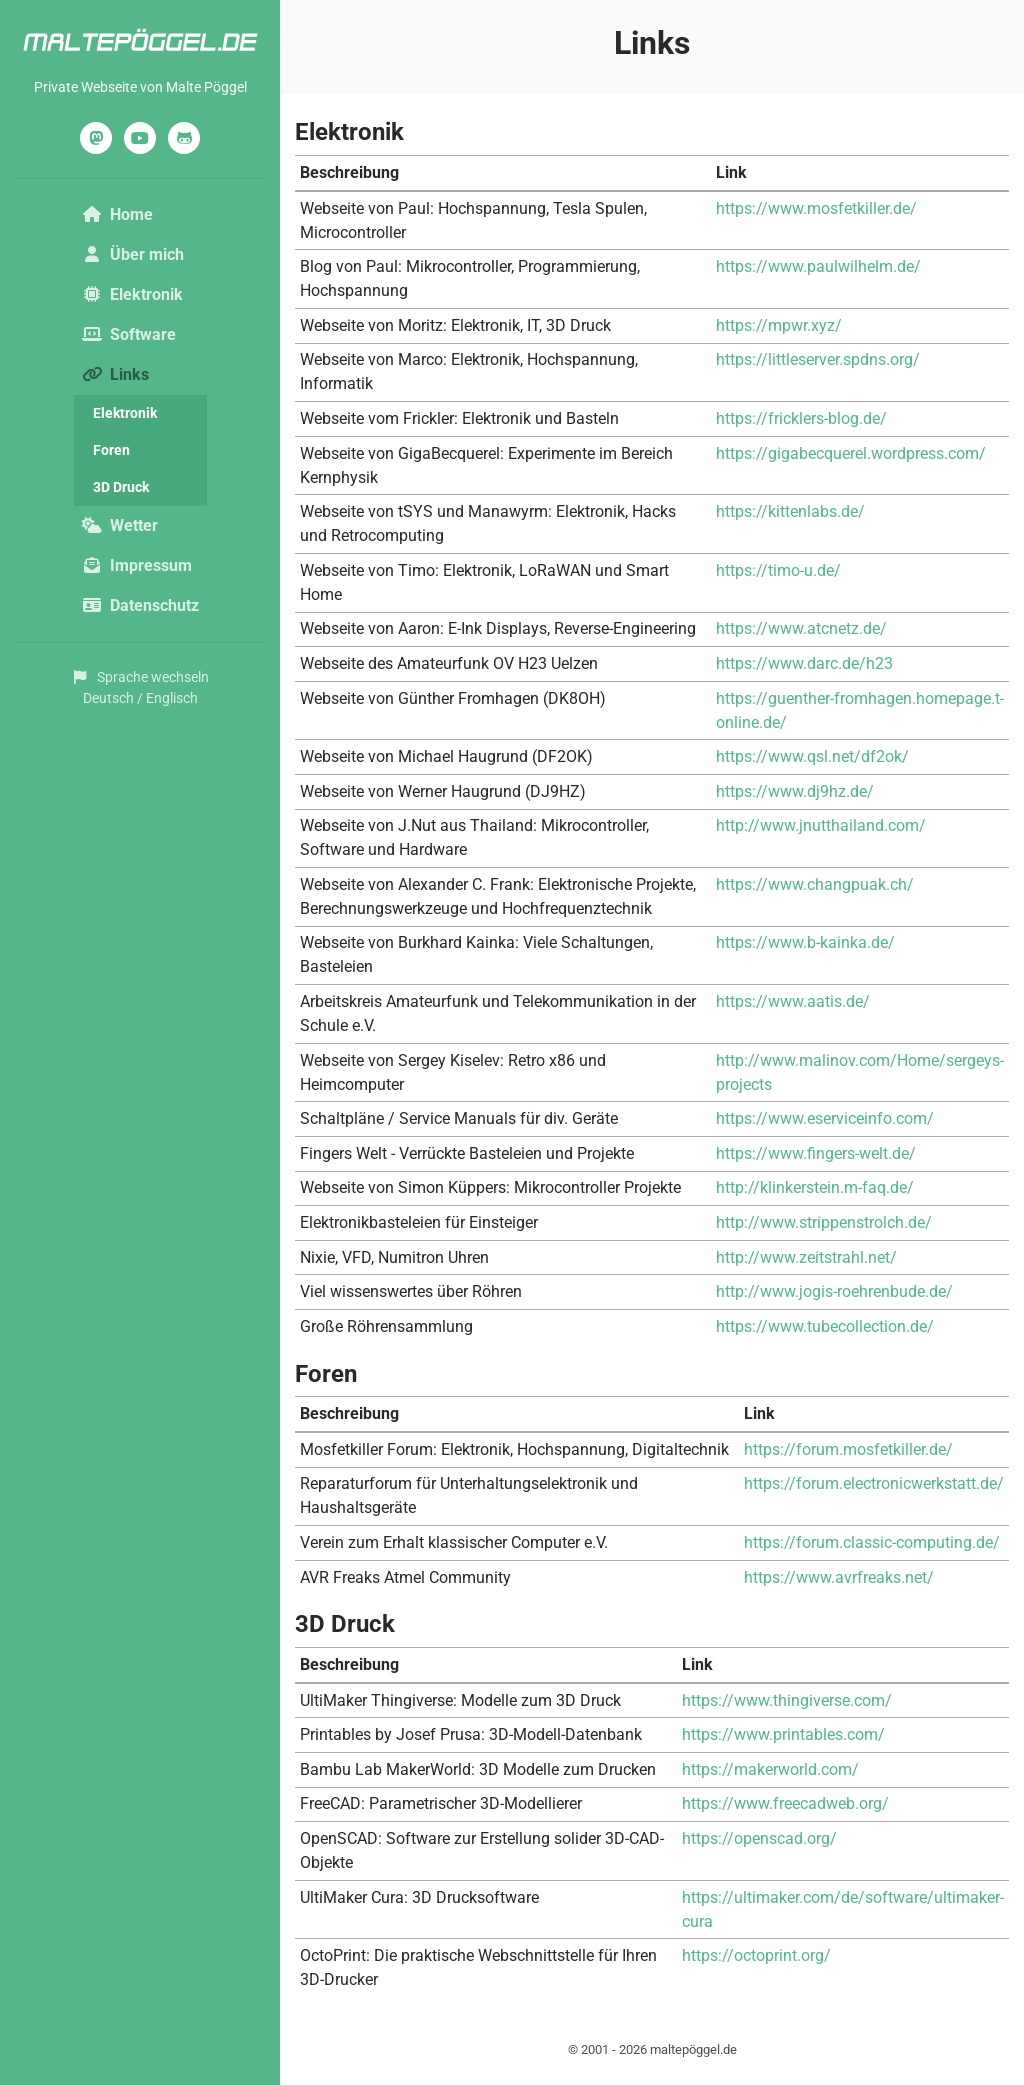 This screenshot has height=2085, width=1024. Describe the element at coordinates (129, 334) in the screenshot. I see `Software [button]` at that location.